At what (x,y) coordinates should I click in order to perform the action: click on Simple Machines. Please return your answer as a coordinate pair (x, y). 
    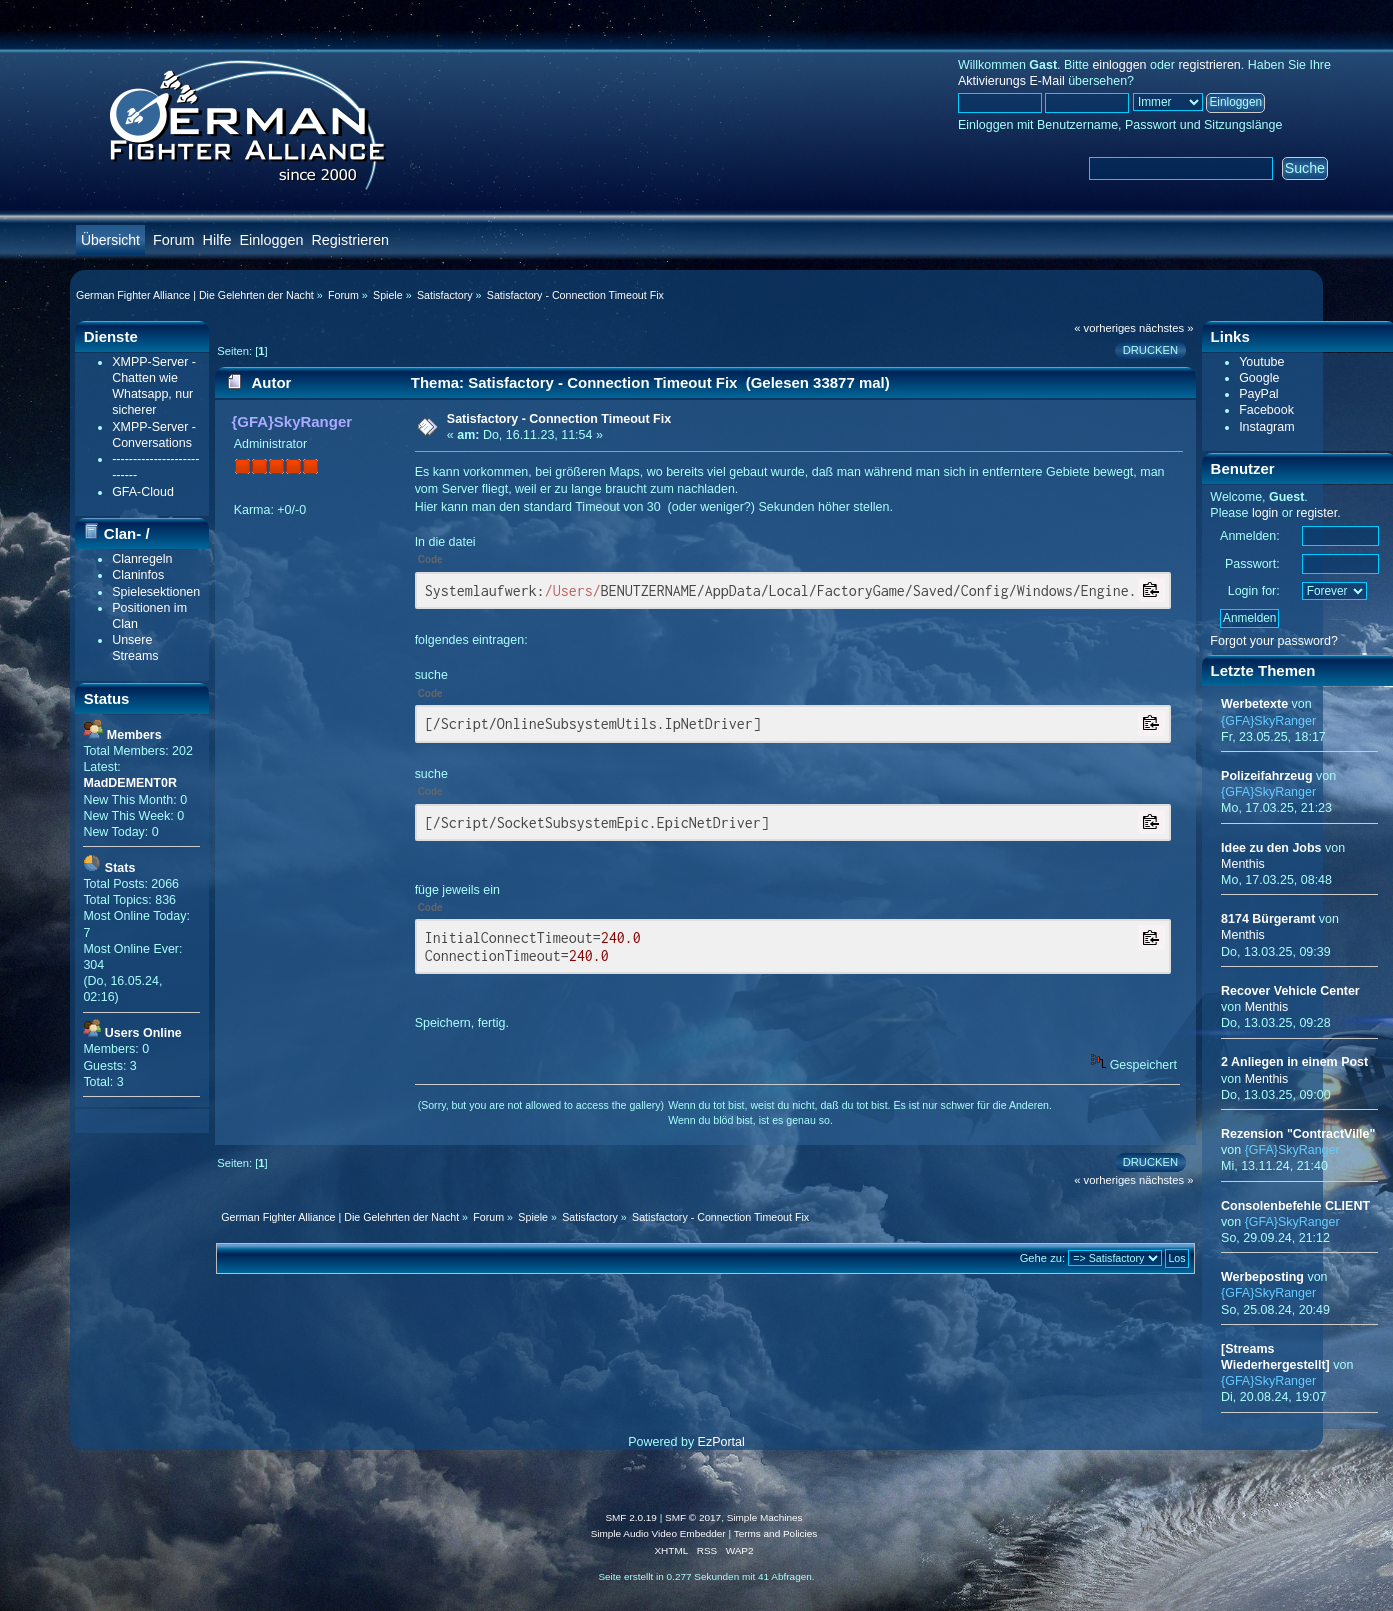
    Looking at the image, I should click on (765, 1517).